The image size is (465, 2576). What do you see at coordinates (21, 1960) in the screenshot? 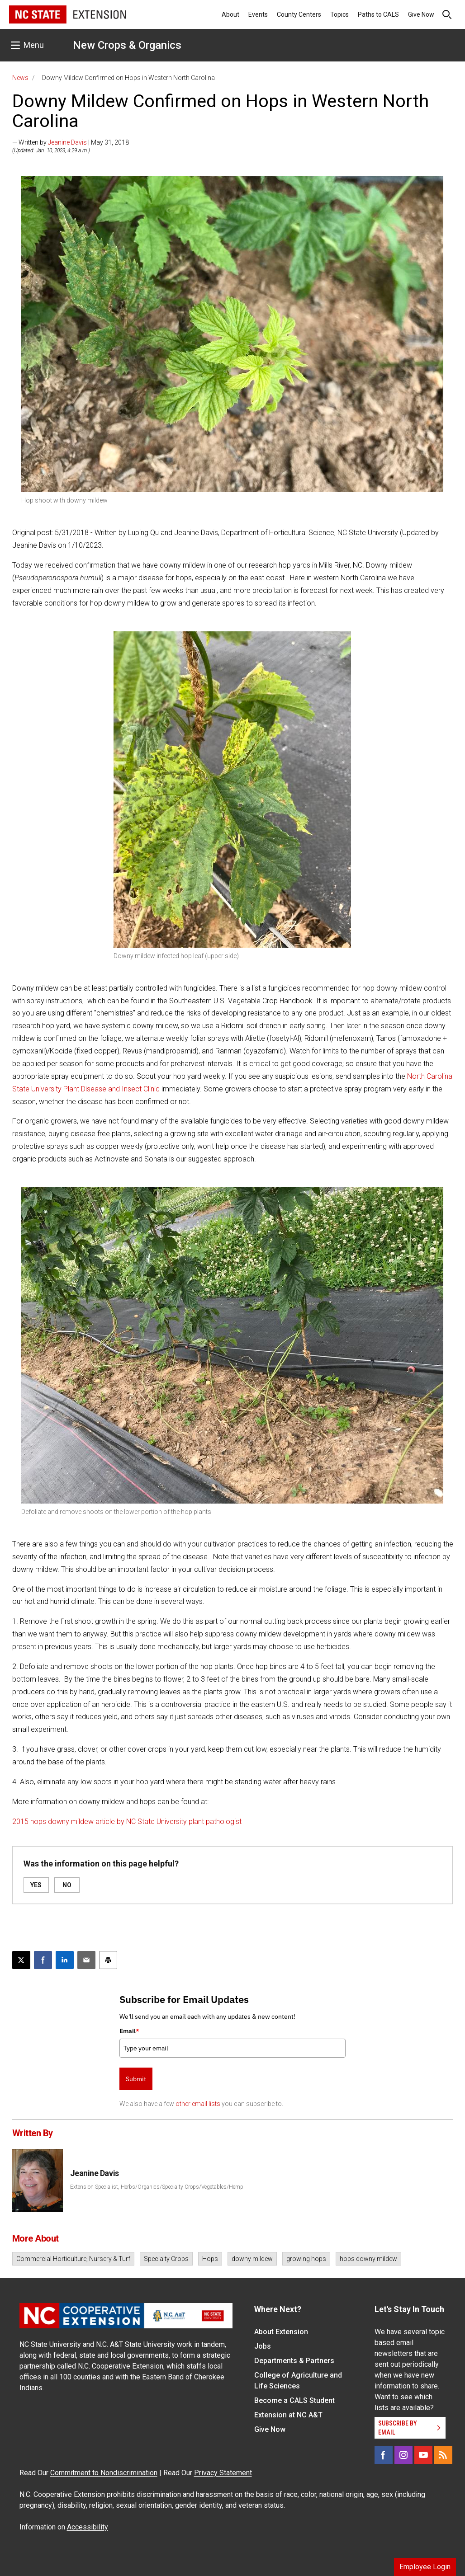
I see `[Post this page on X]` at bounding box center [21, 1960].